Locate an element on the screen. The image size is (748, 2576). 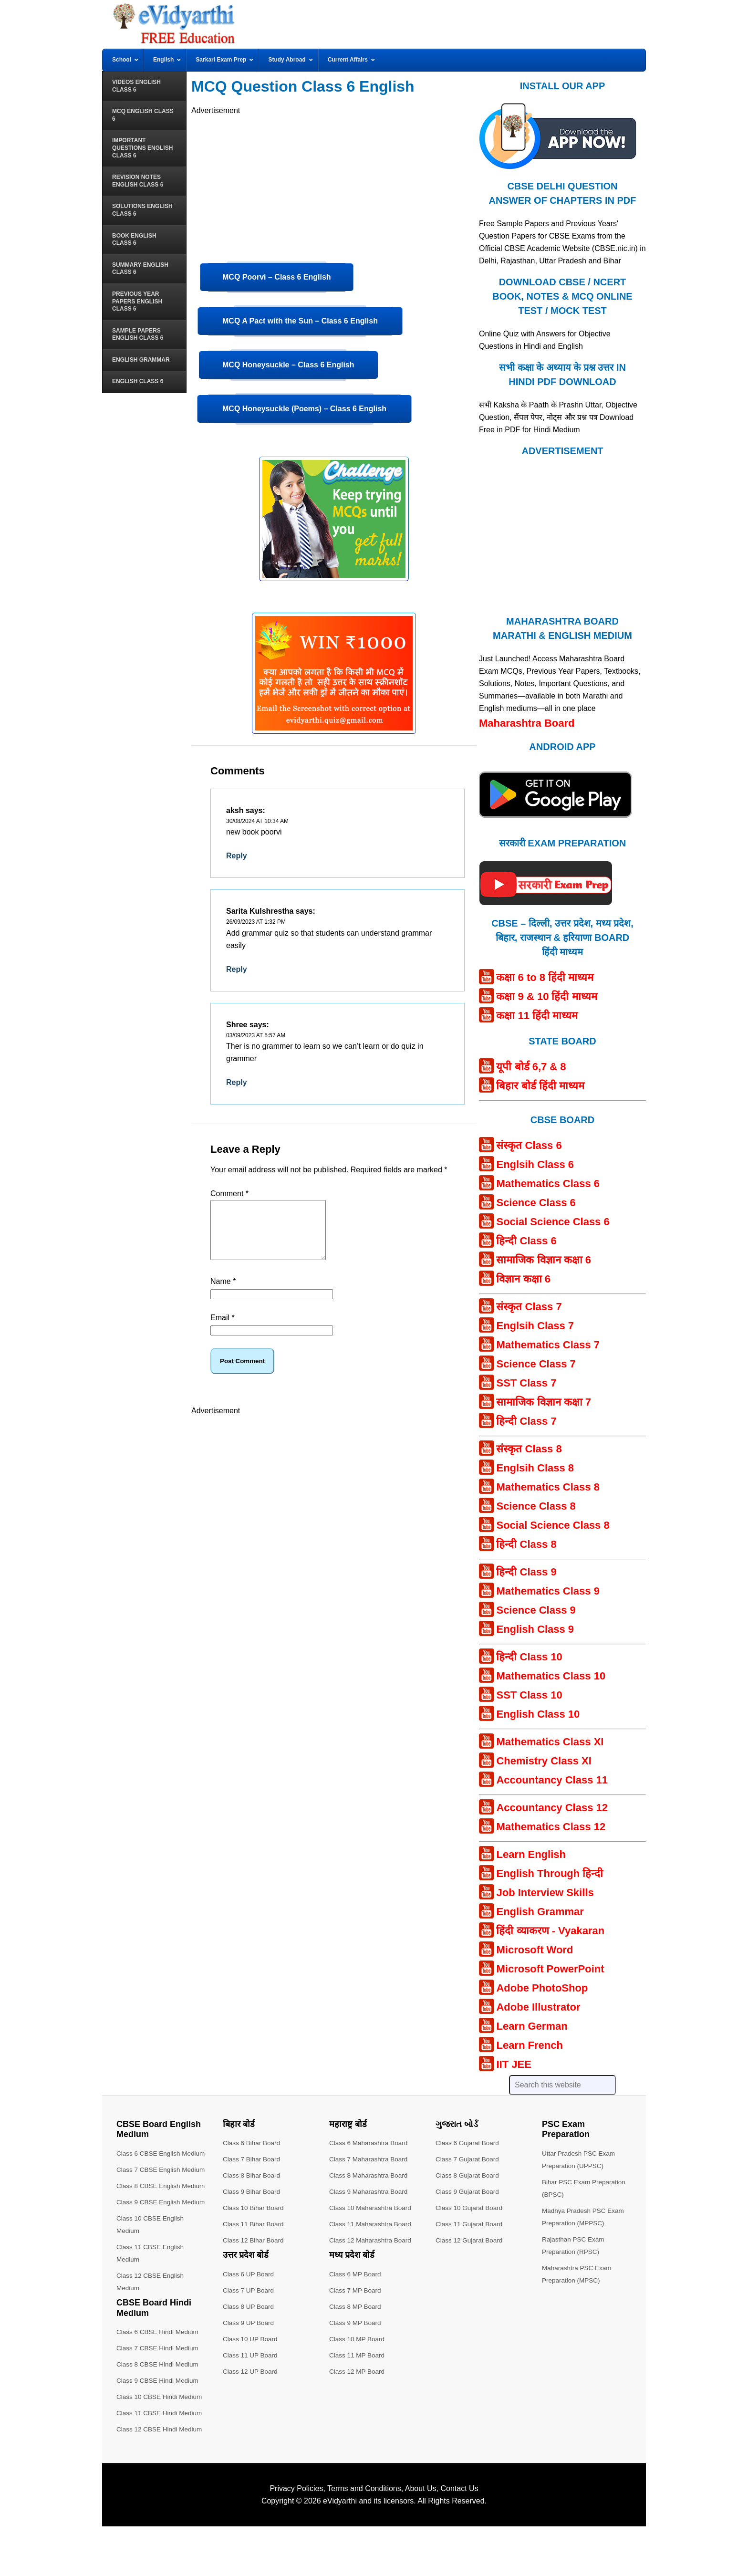
SST Class 10 is located at coordinates (529, 1695).